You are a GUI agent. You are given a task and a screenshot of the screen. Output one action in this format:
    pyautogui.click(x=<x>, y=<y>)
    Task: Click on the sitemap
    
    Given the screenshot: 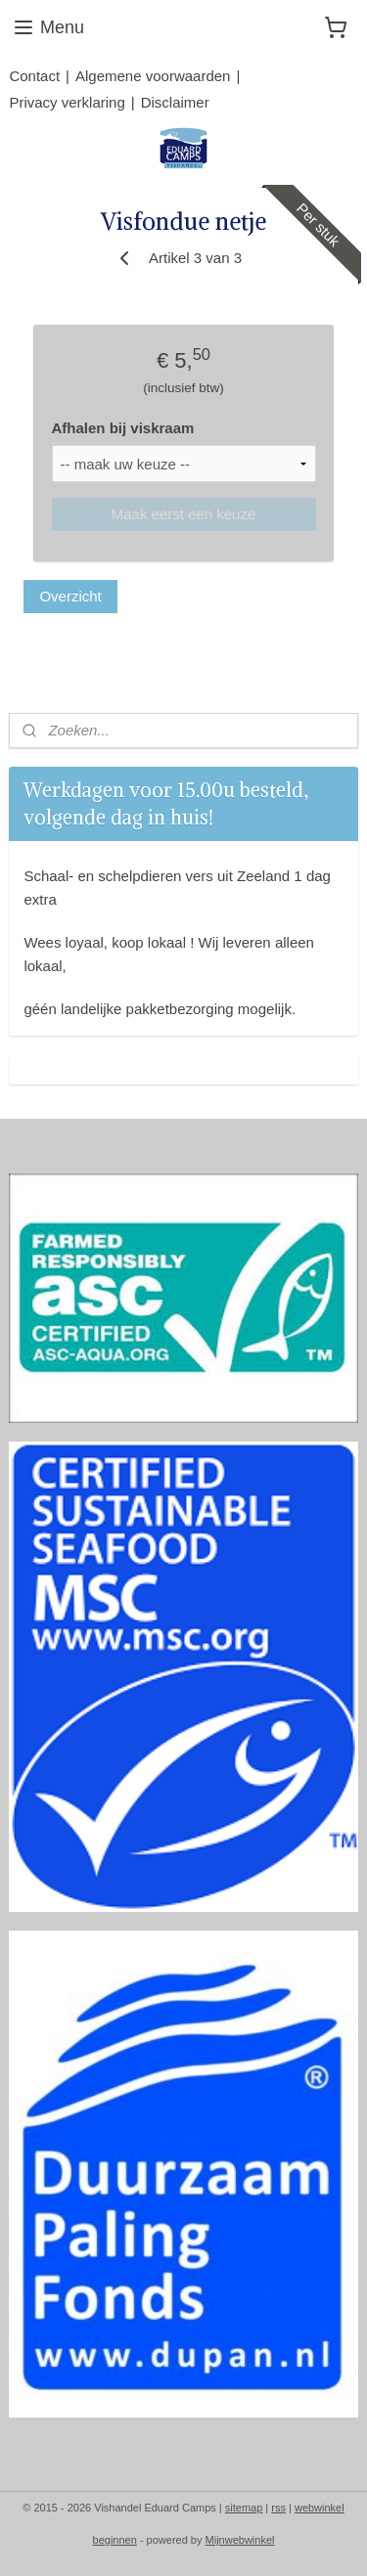 What is the action you would take?
    pyautogui.click(x=244, y=2507)
    